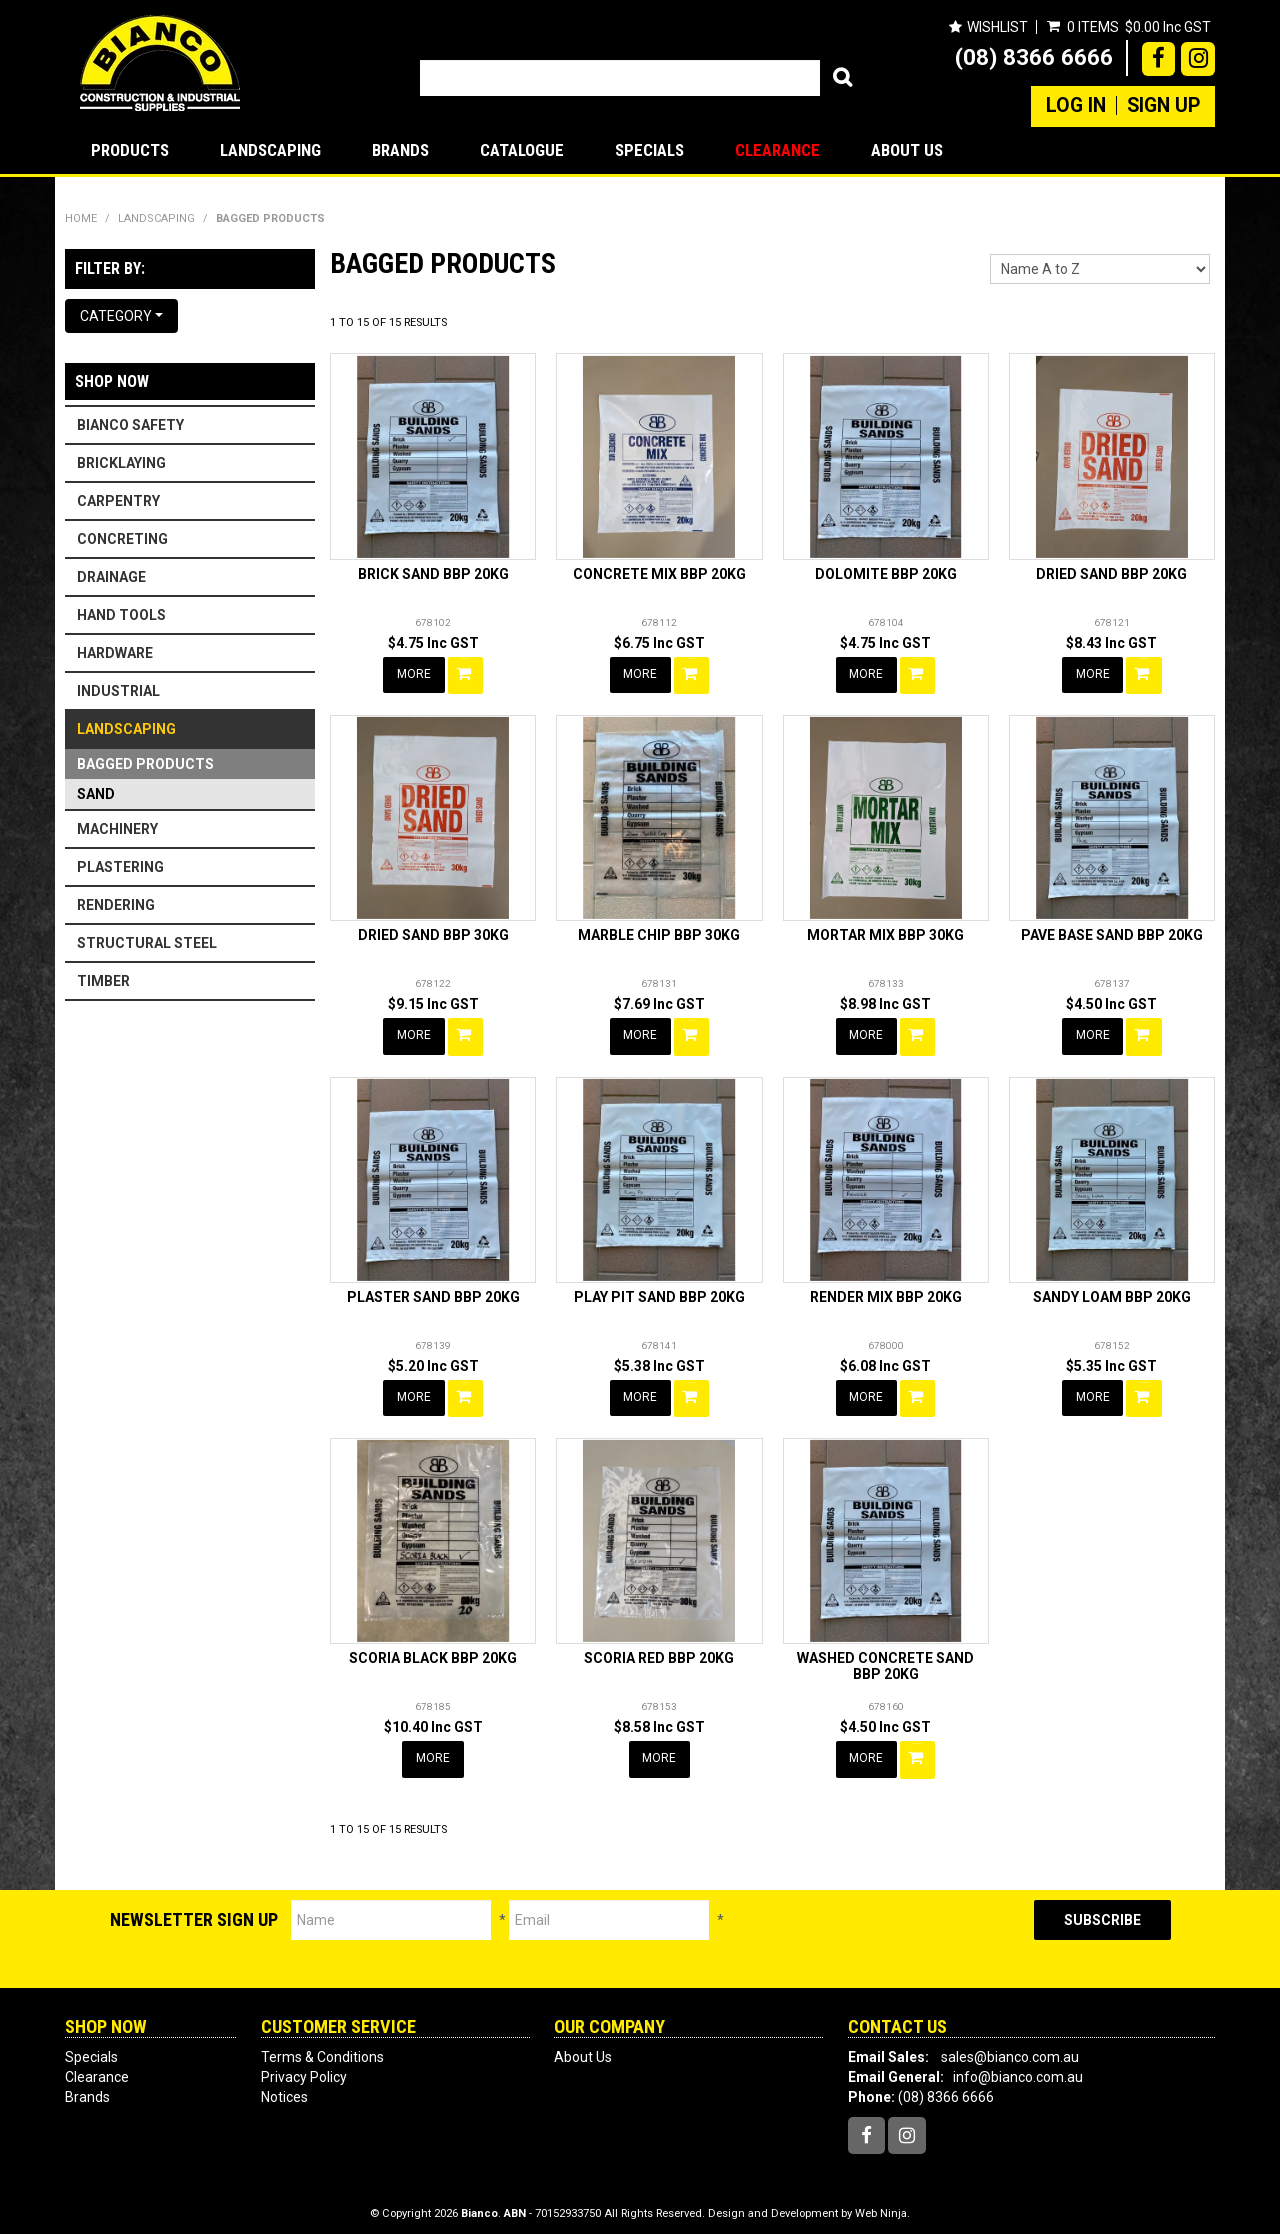 This screenshot has width=1280, height=2234. I want to click on RENDERING [tab], so click(116, 905).